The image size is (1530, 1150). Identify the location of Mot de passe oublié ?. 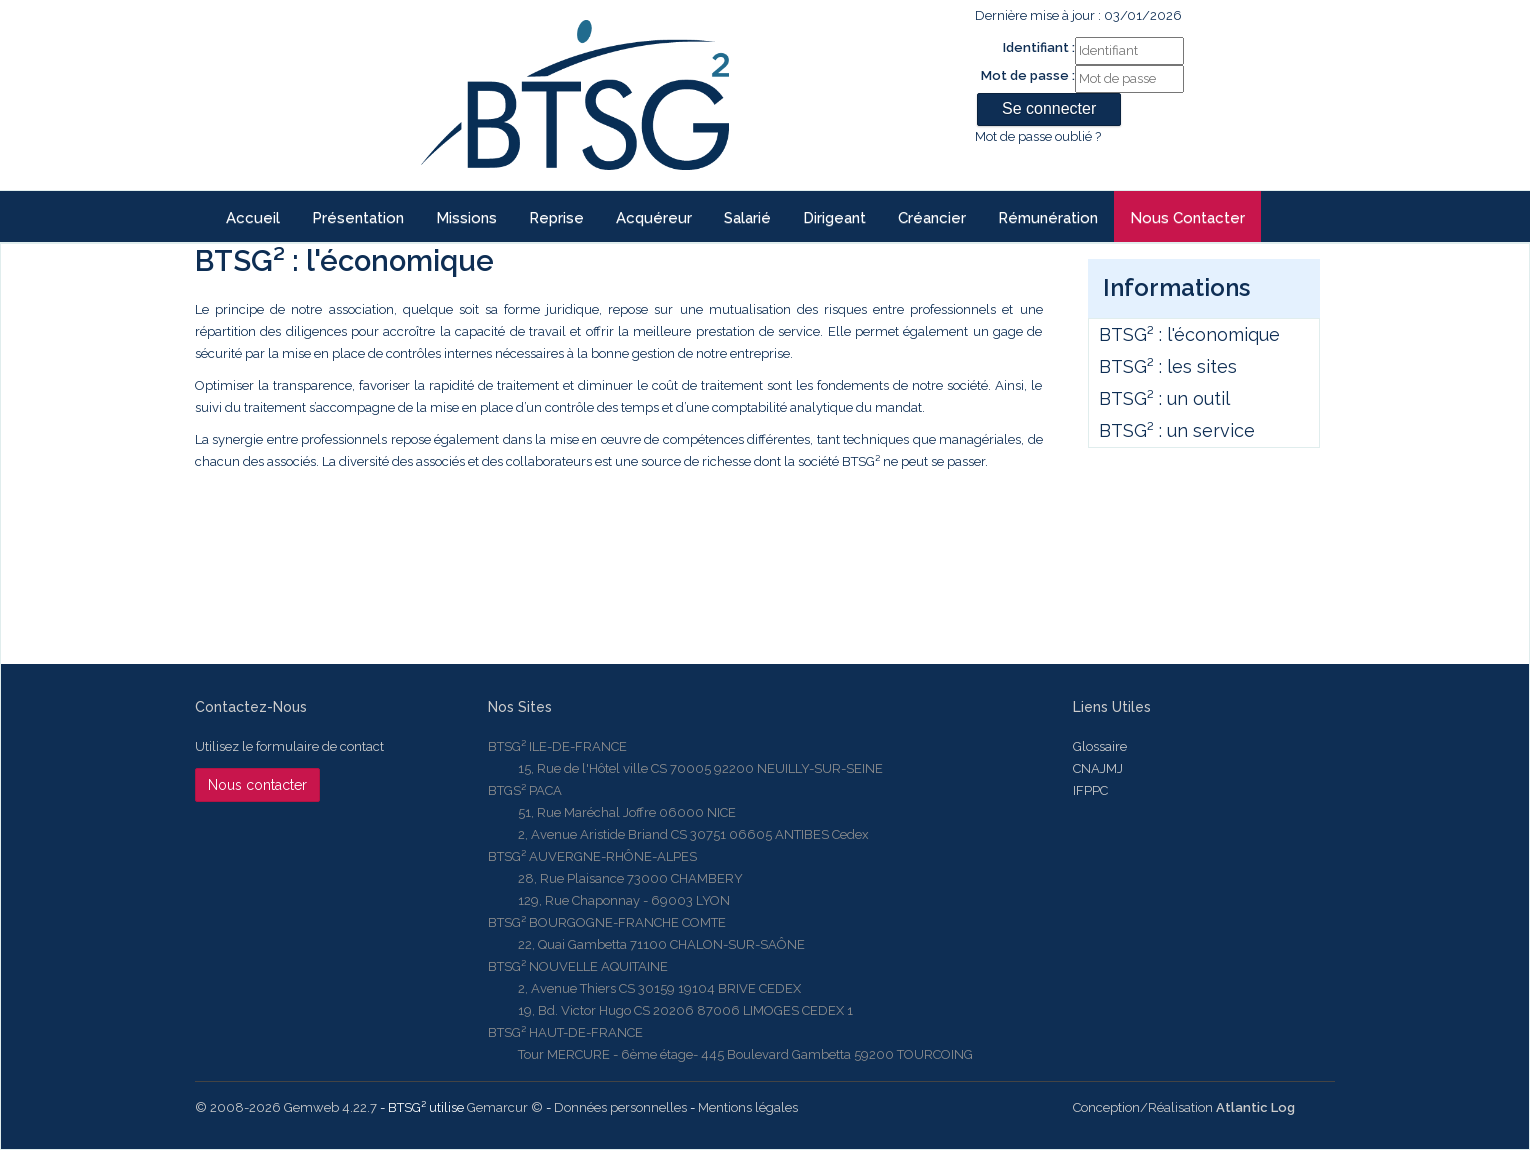
(1038, 136).